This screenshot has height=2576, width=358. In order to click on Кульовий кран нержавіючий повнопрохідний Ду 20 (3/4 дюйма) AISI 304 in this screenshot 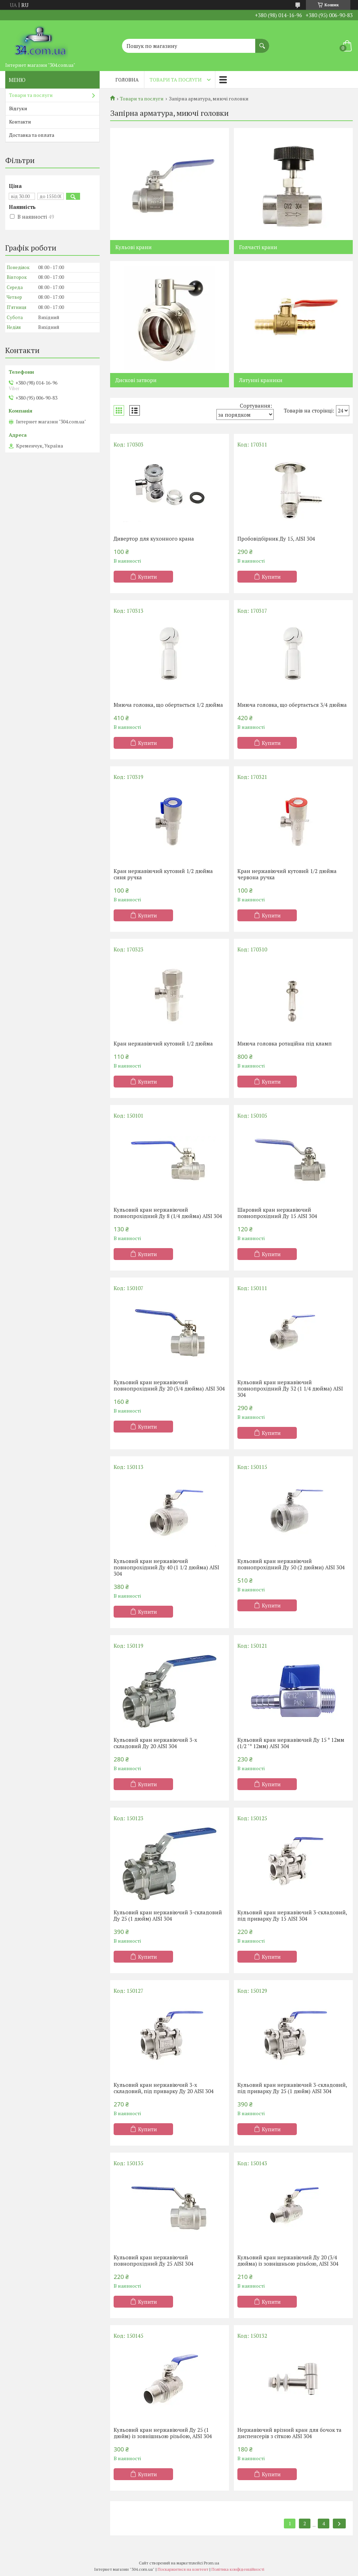, I will do `click(169, 1385)`.